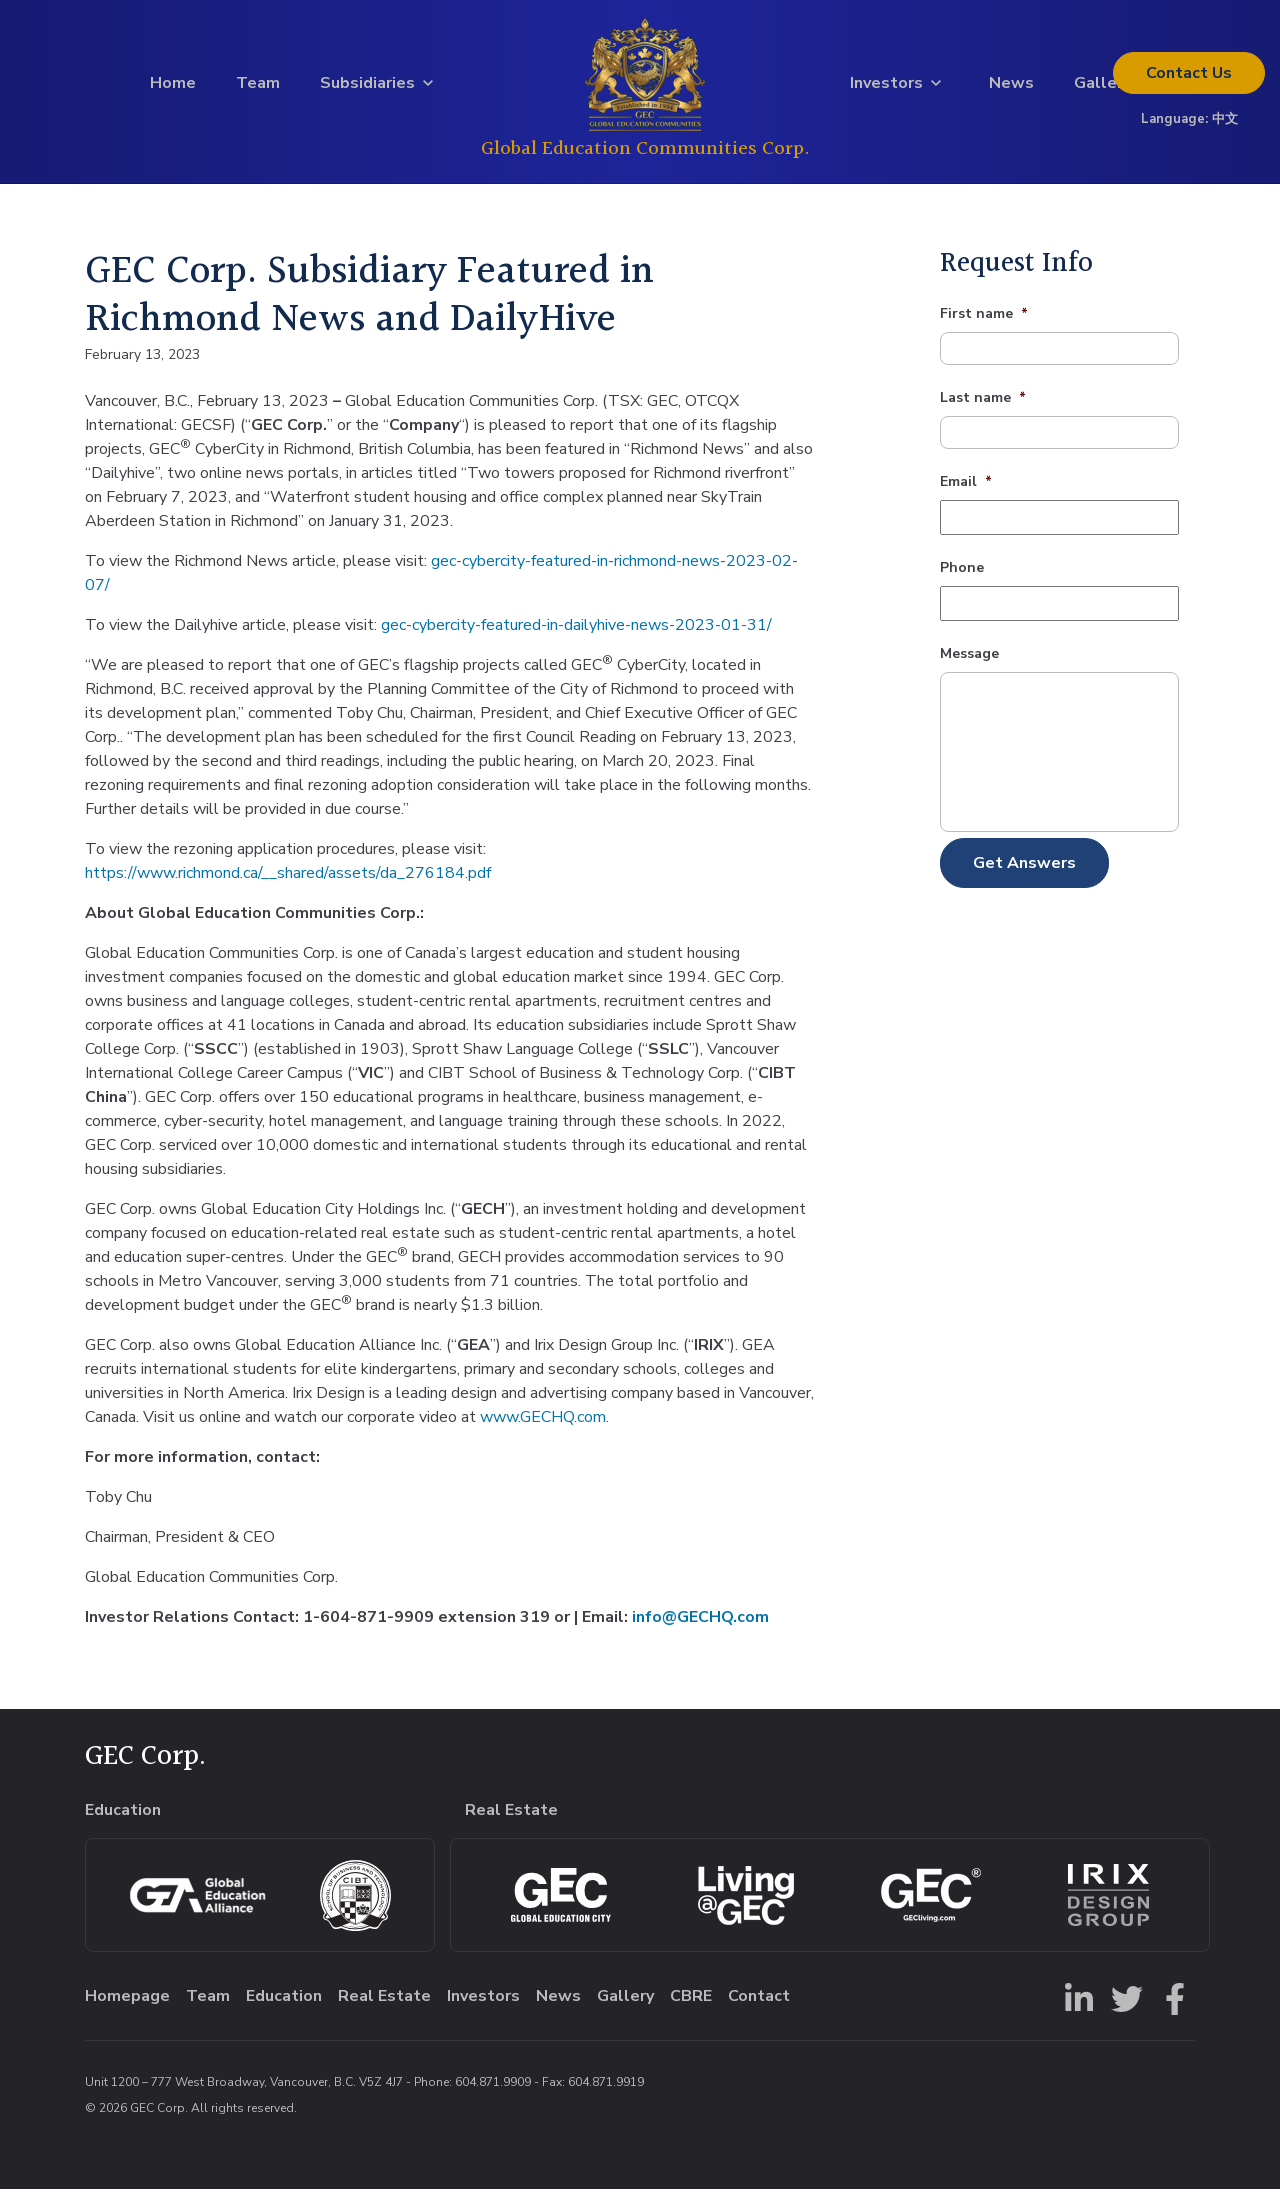 The image size is (1280, 2201). Describe the element at coordinates (127, 2008) in the screenshot. I see `Homepage` at that location.